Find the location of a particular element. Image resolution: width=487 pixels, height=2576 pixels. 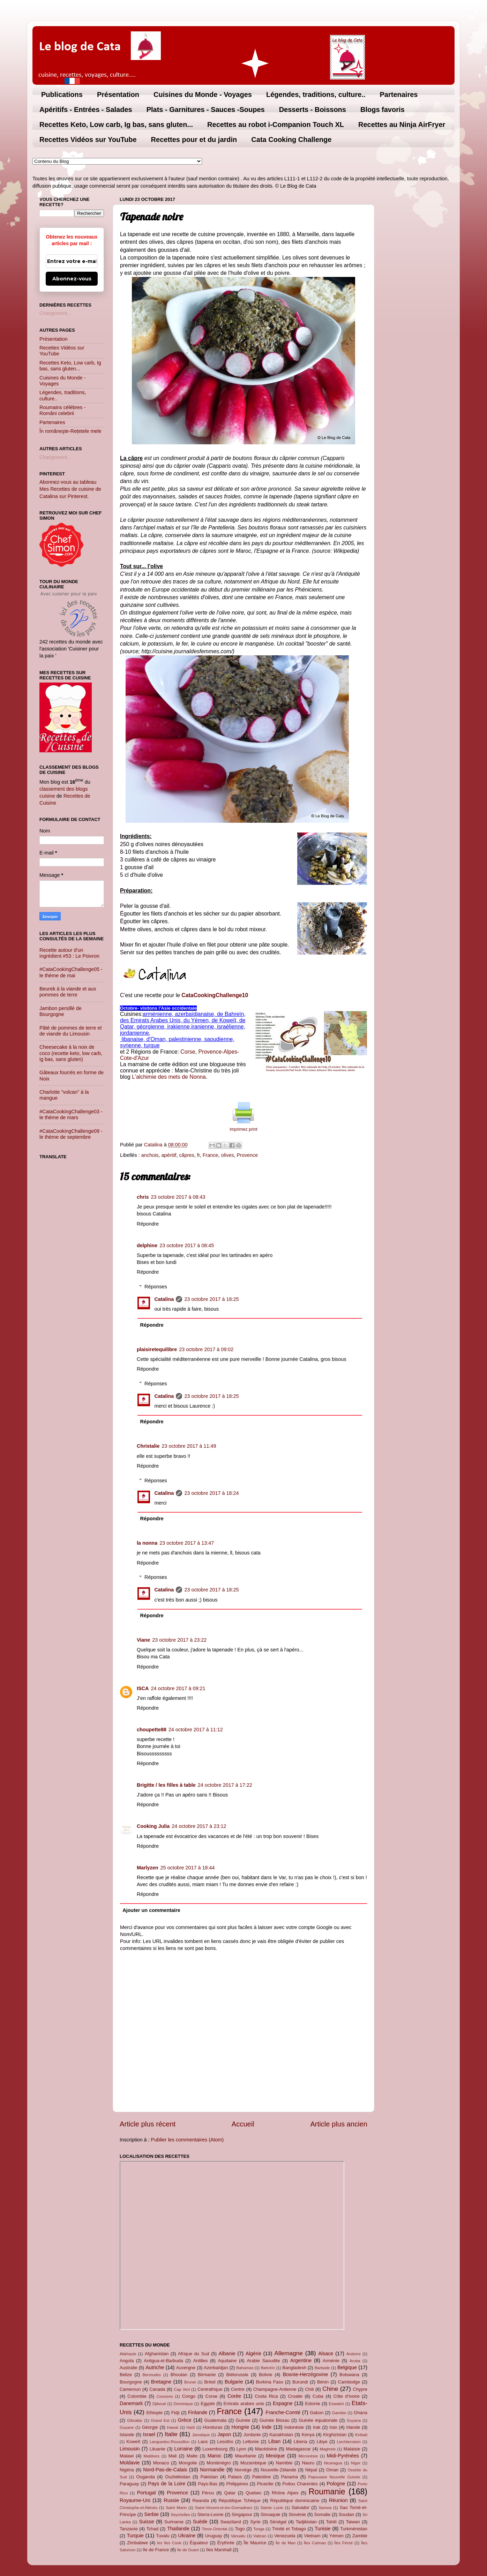

Abonnez-vous au tableau Mes Recettes de cuisine de Catalina sur Pinterest. is located at coordinates (70, 489).